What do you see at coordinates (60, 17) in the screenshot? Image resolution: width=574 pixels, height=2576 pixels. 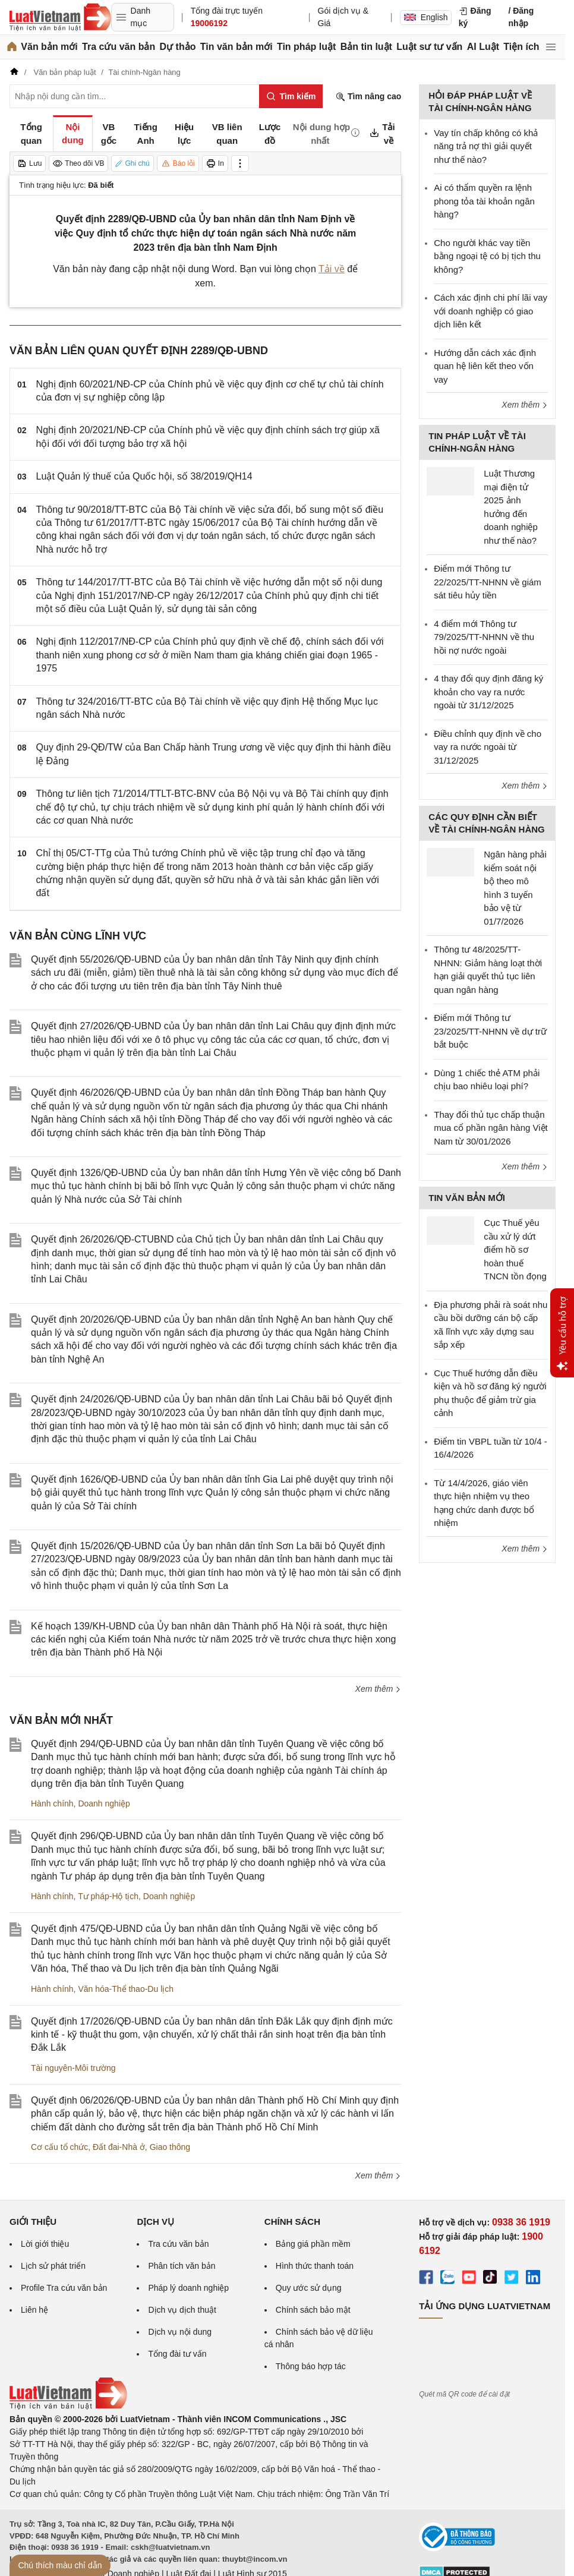 I see `[Trang chủ Luật Việt Nam]` at bounding box center [60, 17].